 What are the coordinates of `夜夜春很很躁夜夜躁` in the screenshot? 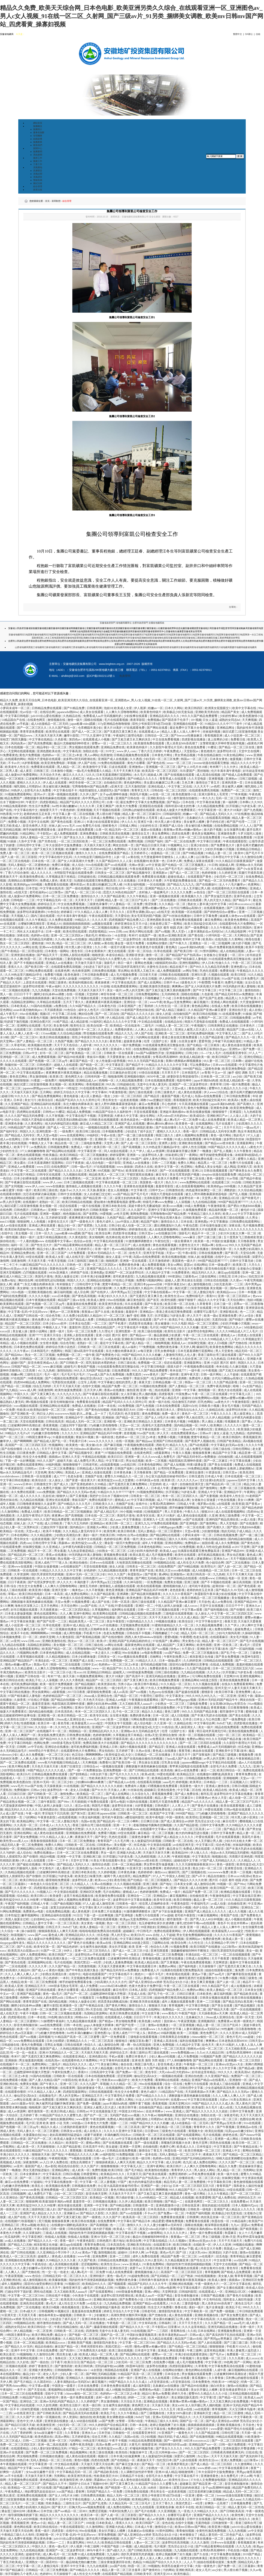 It's located at (44, 1840).